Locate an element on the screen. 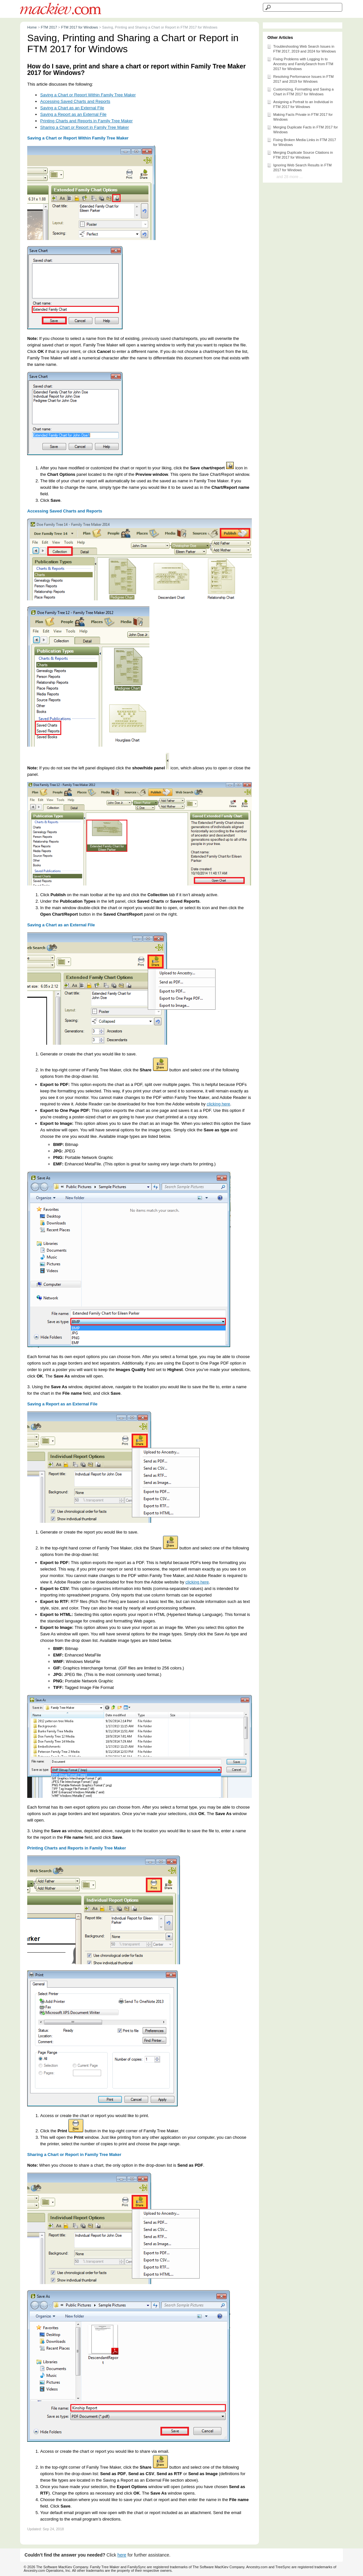 This screenshot has width=363, height=2576. Printing Charts and Reports in Family Tree Maker is located at coordinates (86, 120).